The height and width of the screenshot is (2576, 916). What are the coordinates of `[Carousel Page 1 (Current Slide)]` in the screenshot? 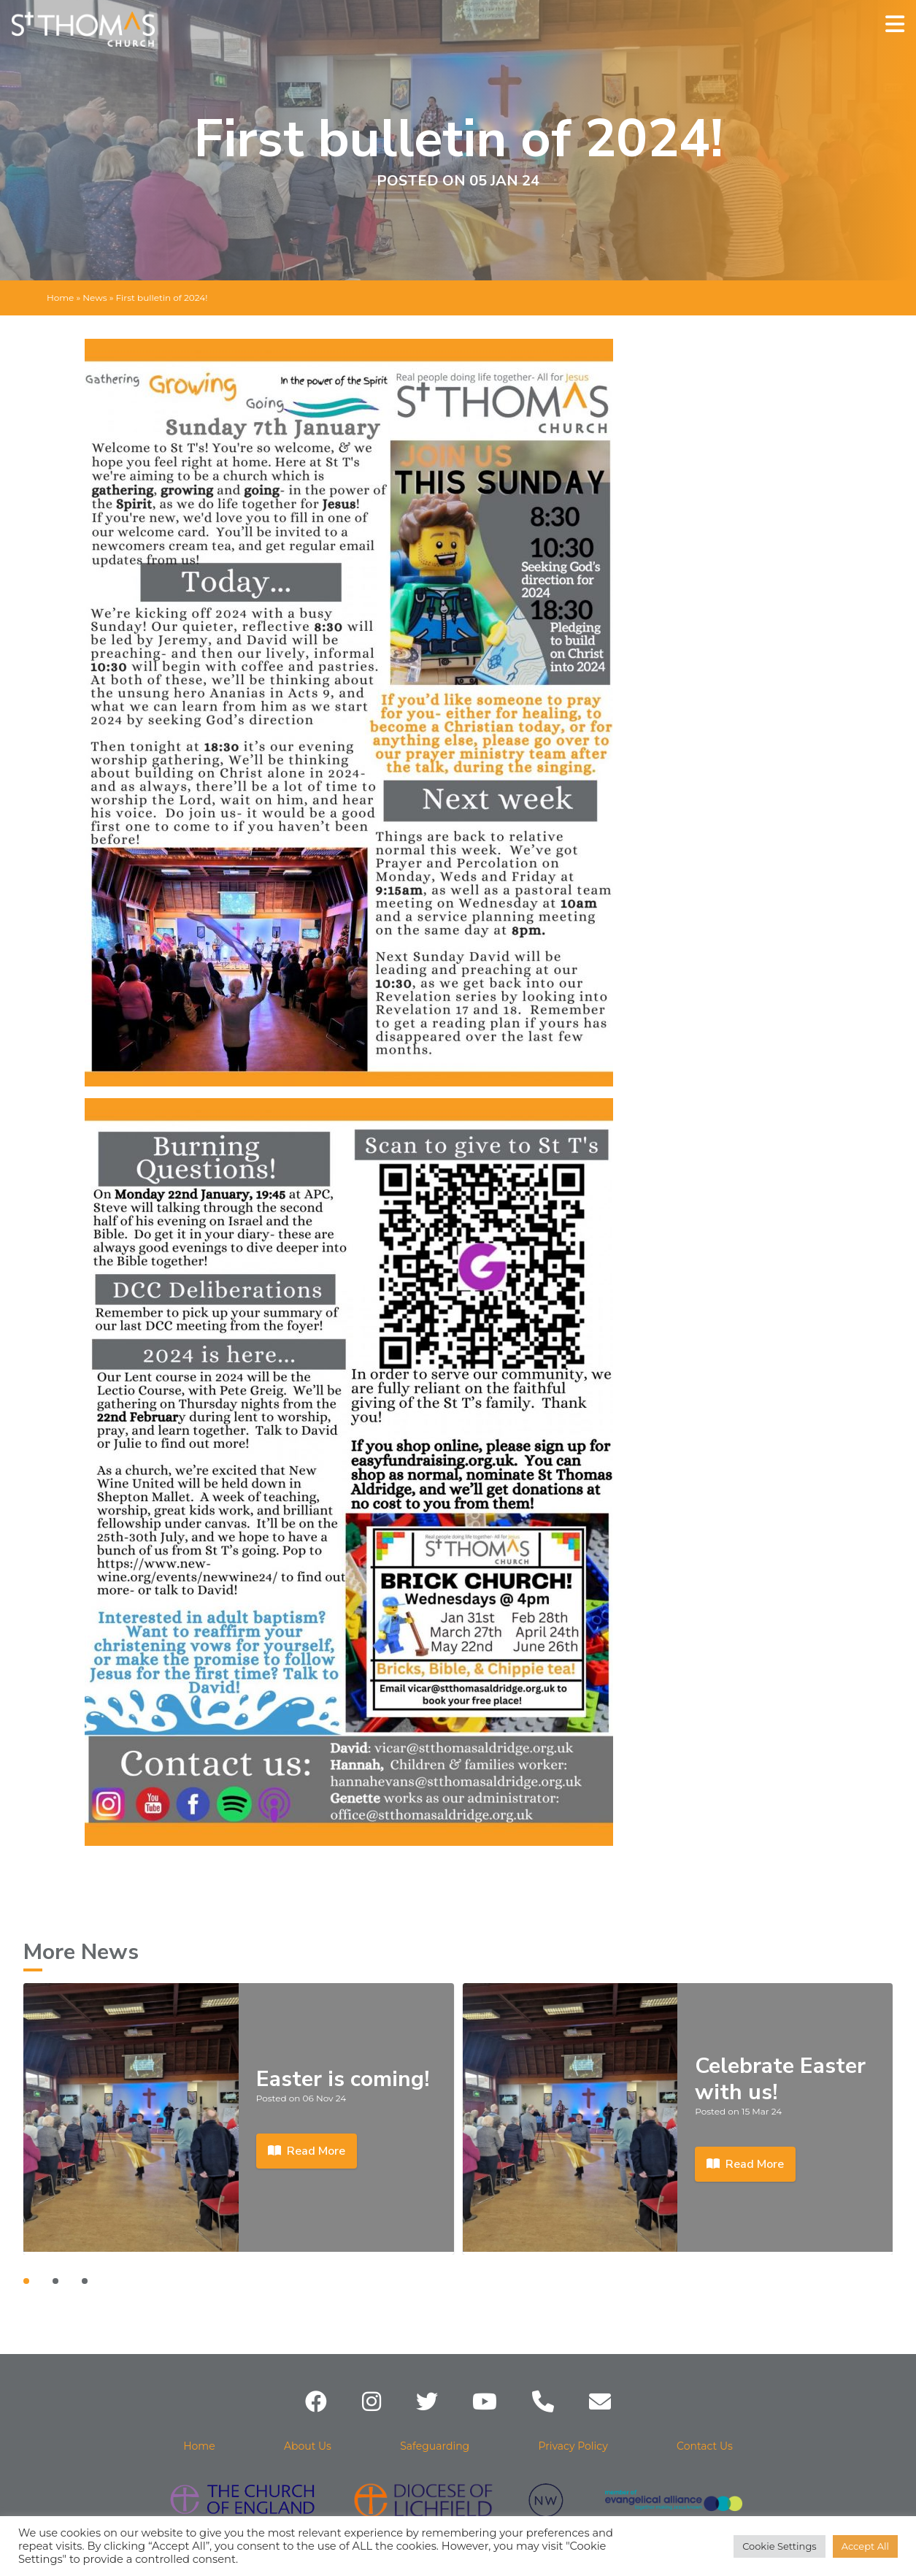 It's located at (26, 2281).